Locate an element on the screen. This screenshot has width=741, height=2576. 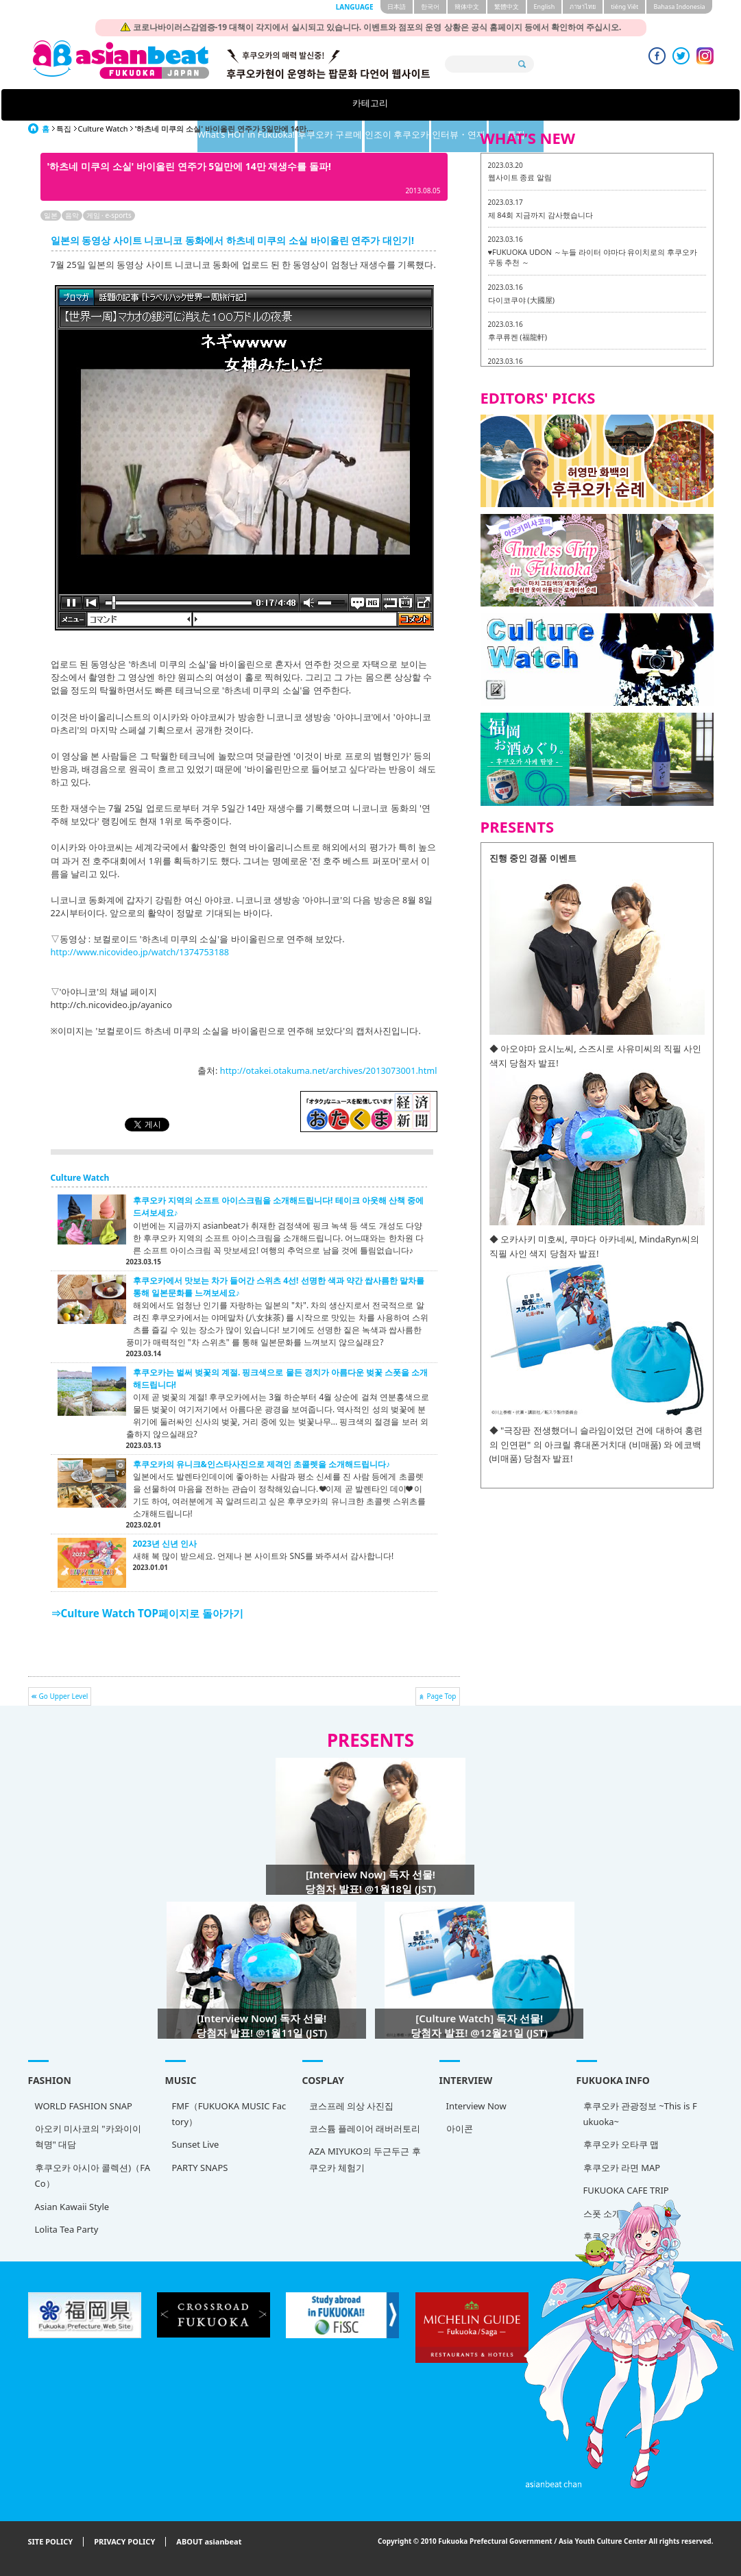
SITE POLICY is located at coordinates (50, 2542).